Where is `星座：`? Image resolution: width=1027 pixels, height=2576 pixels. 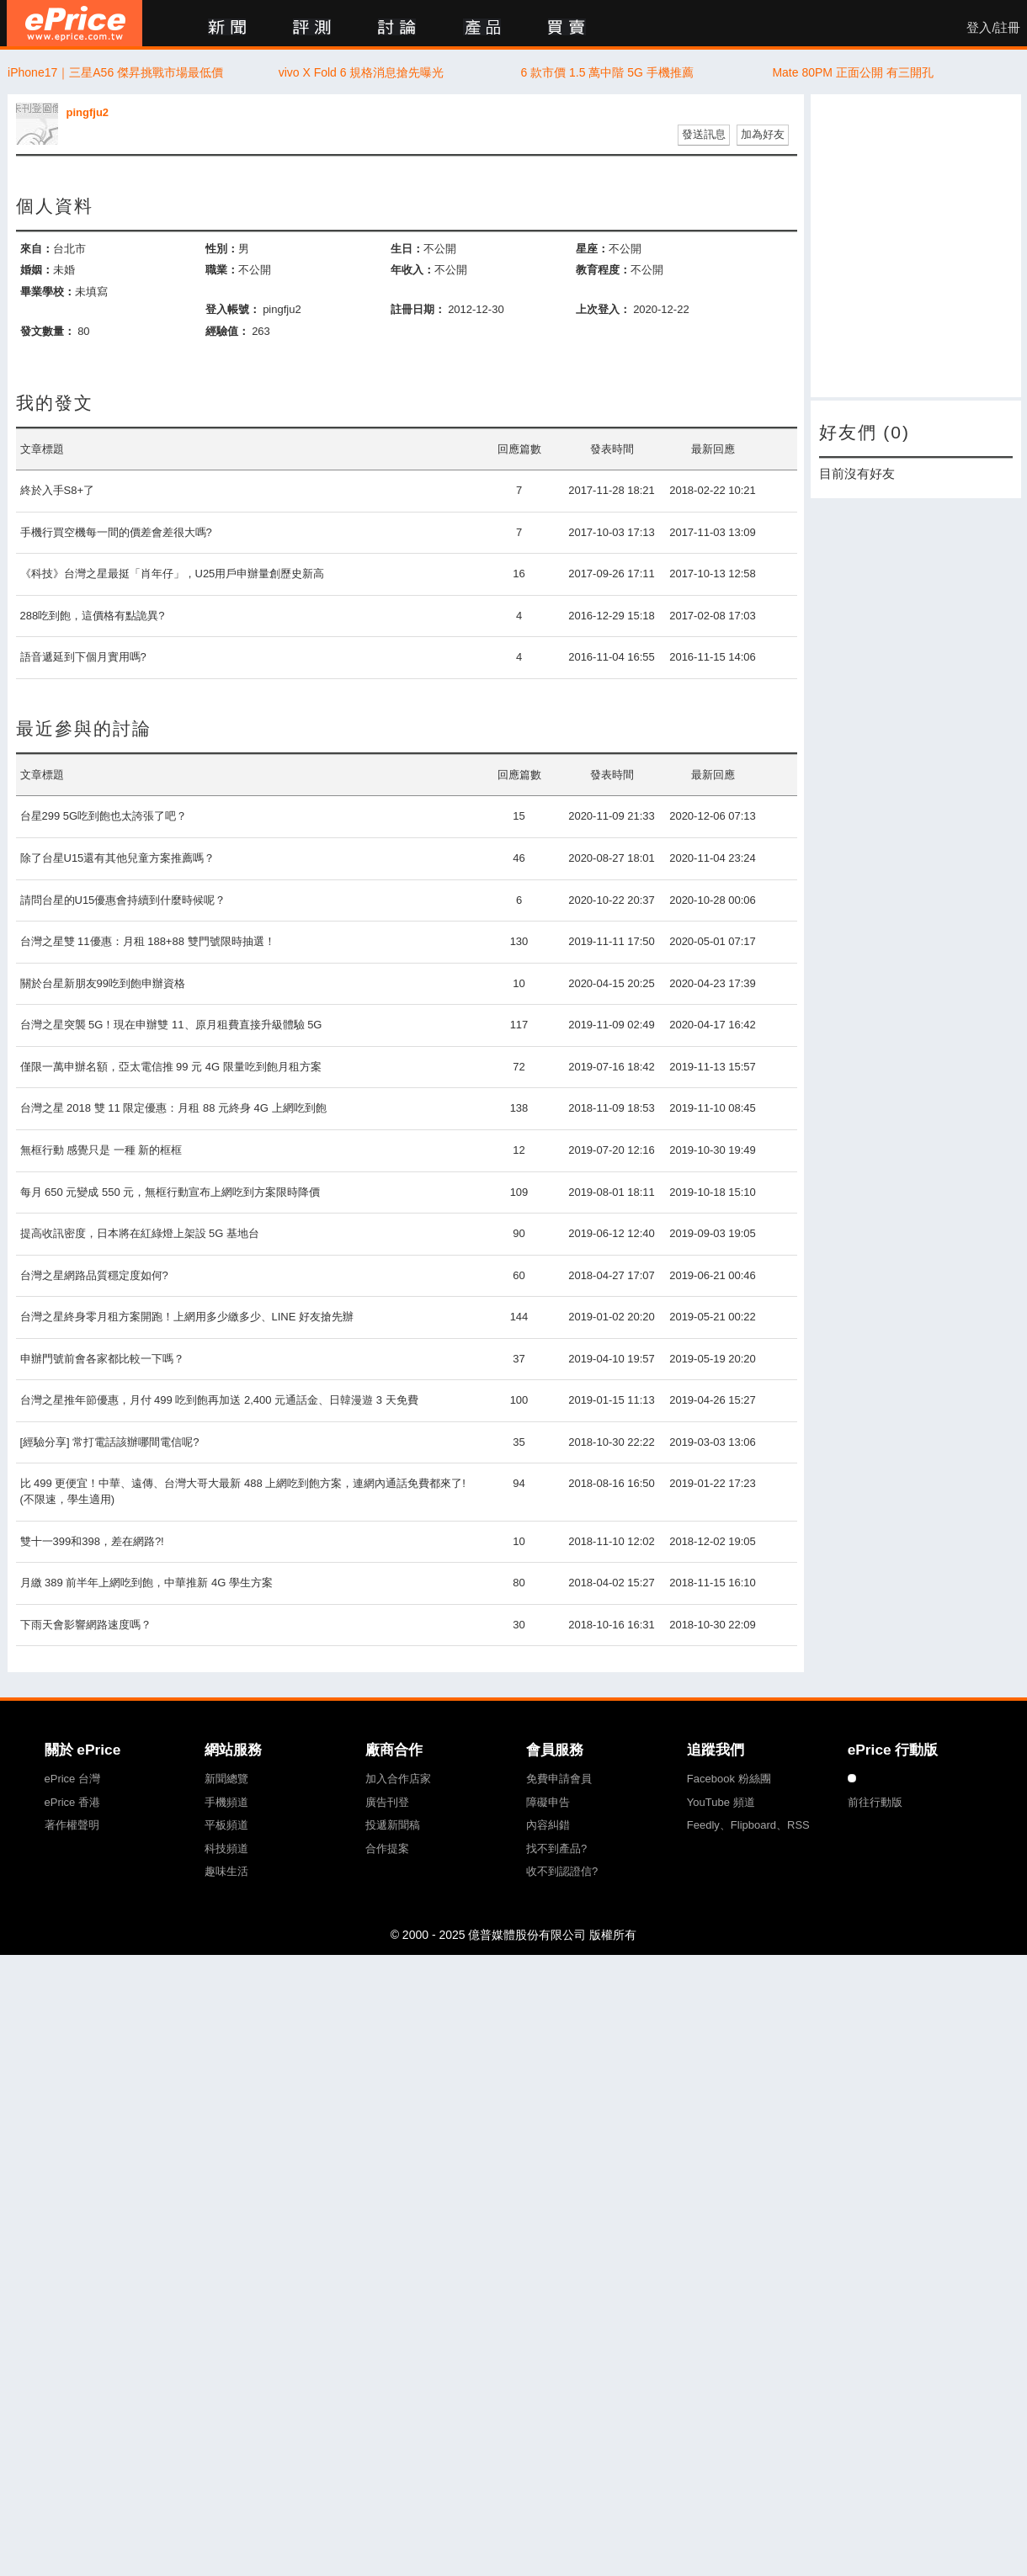
星座： is located at coordinates (592, 248).